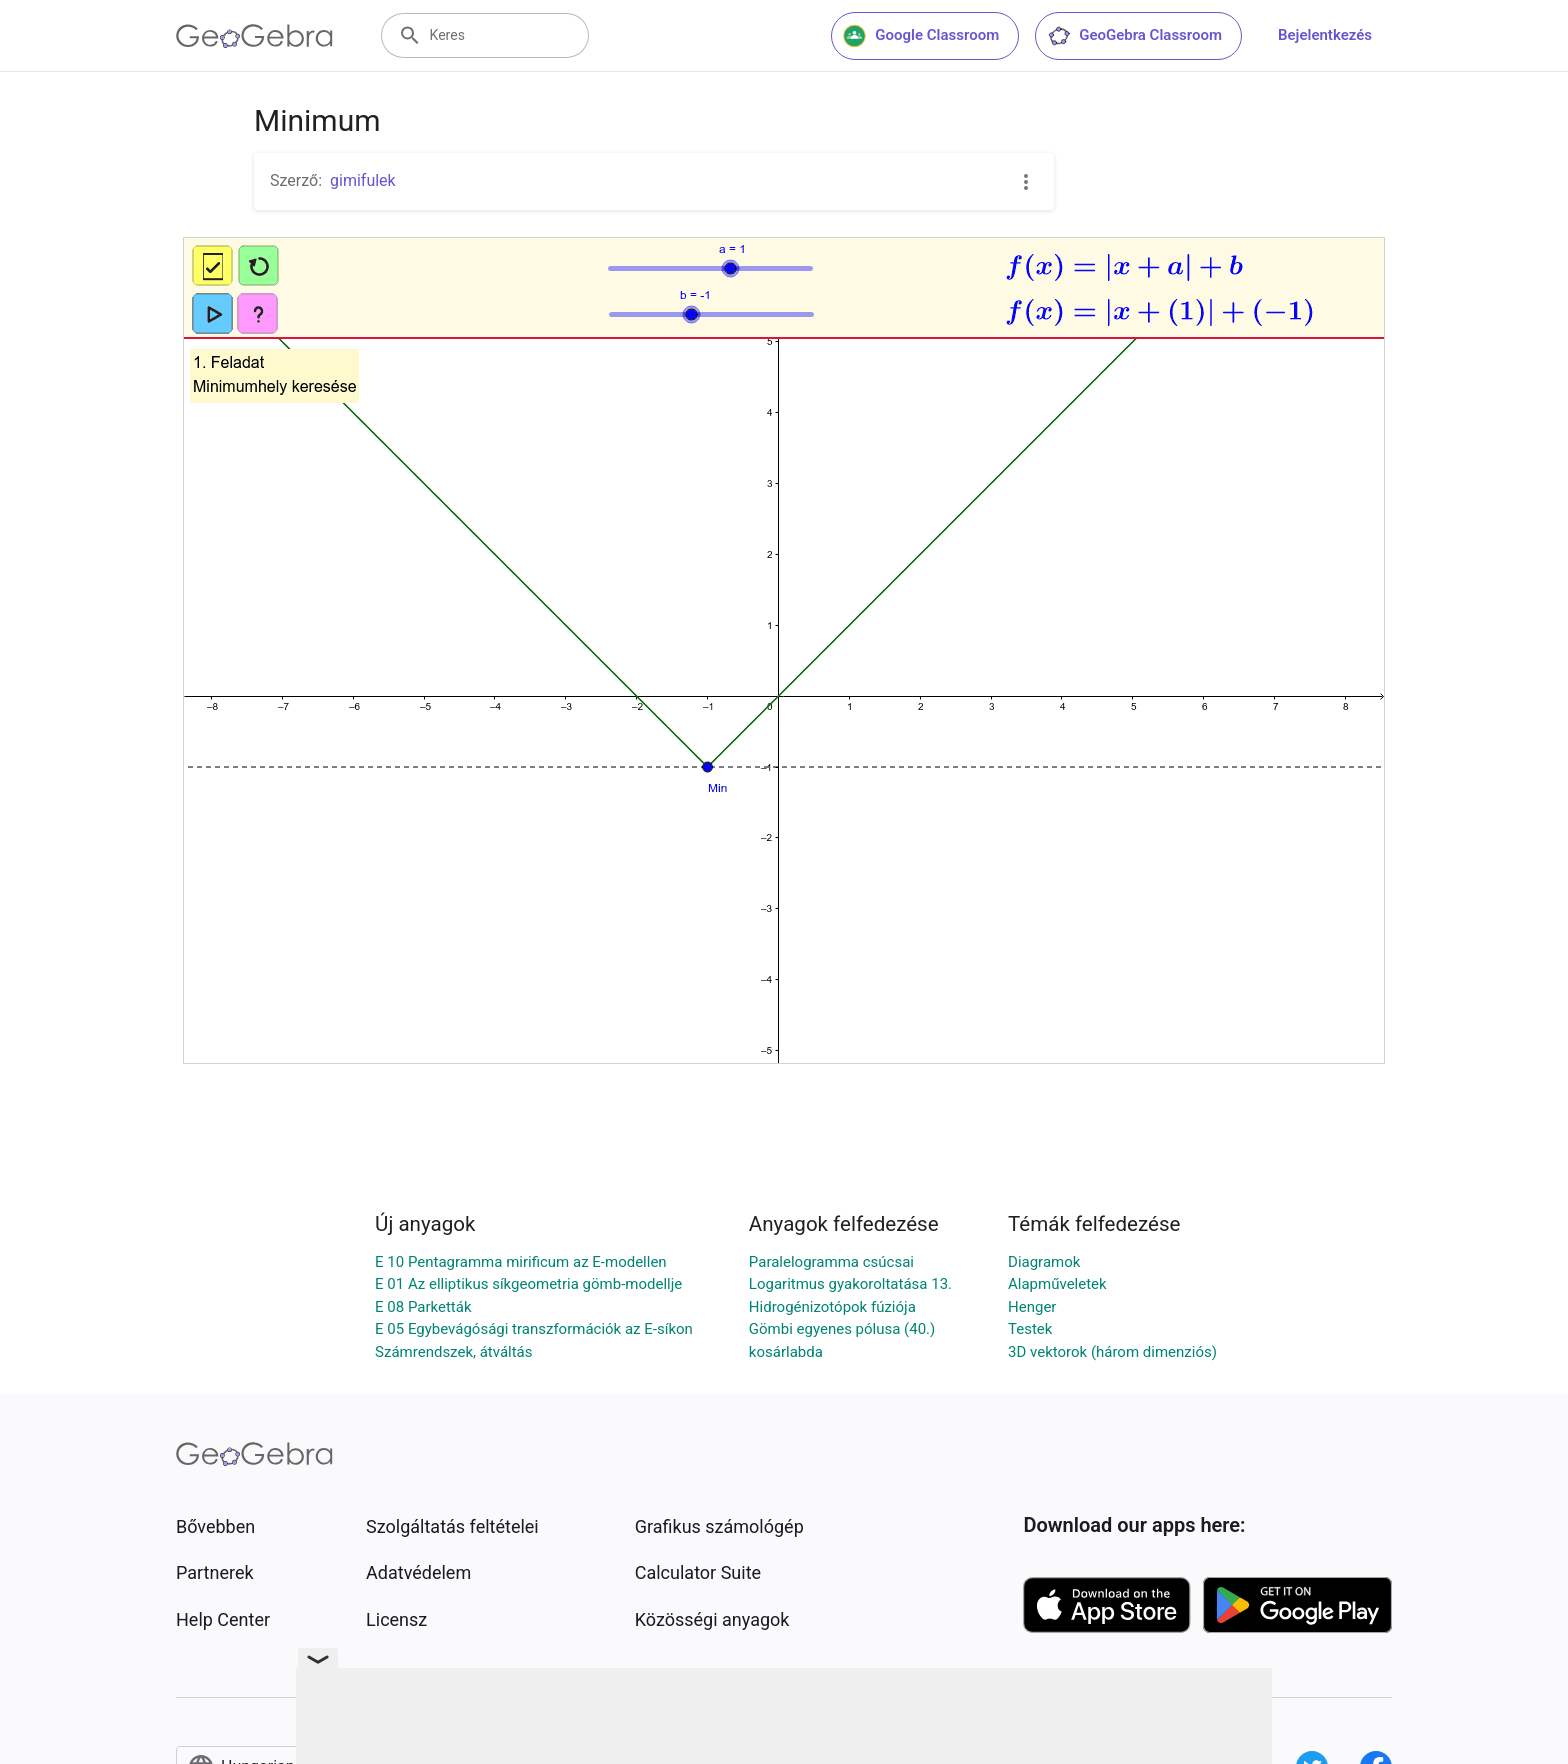  I want to click on Google Classroom, so click(921, 36).